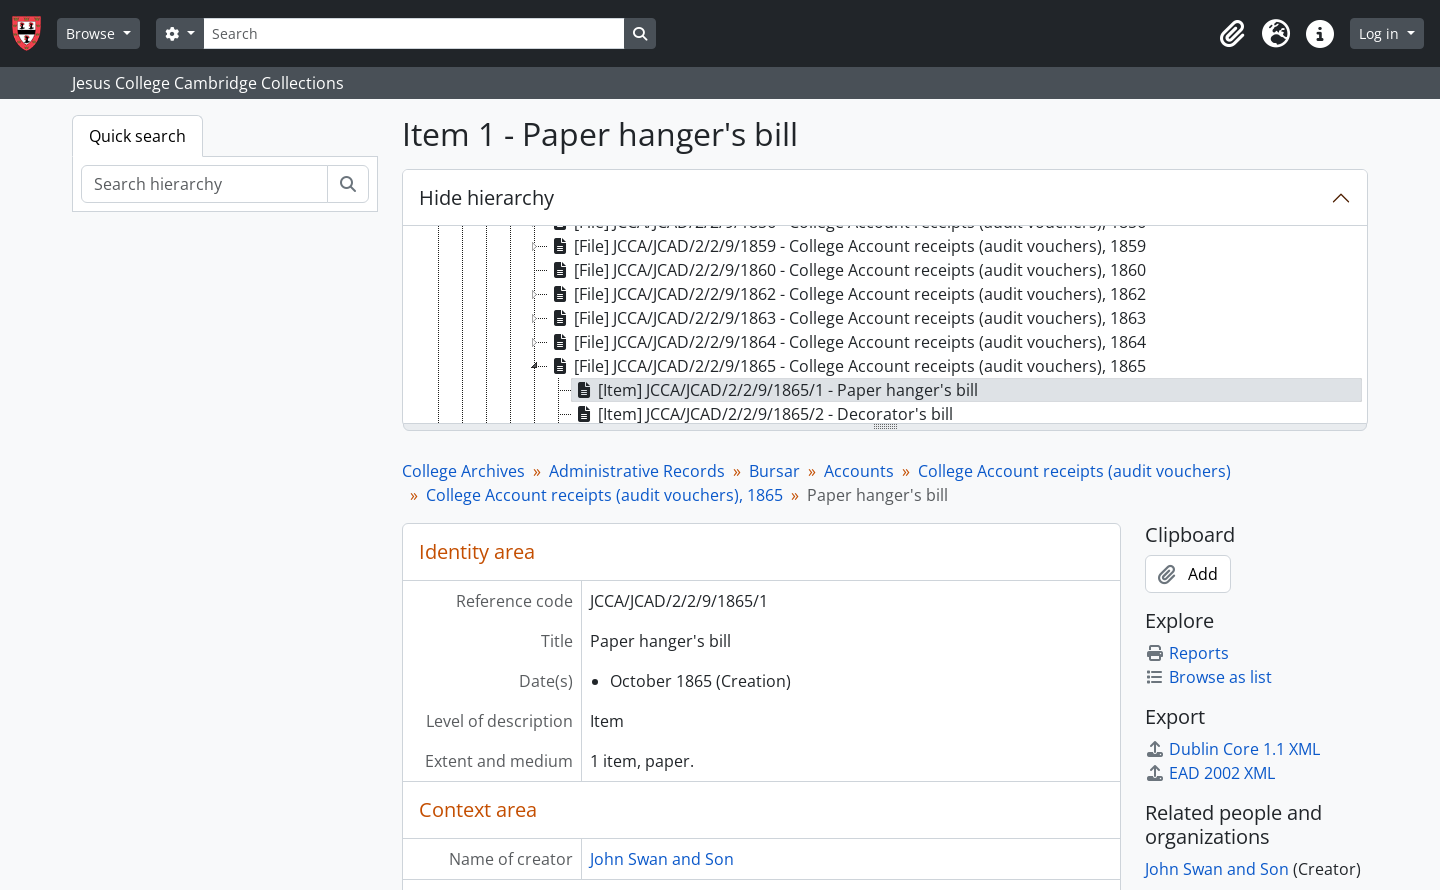 The width and height of the screenshot is (1440, 890). I want to click on College Archives, so click(463, 471).